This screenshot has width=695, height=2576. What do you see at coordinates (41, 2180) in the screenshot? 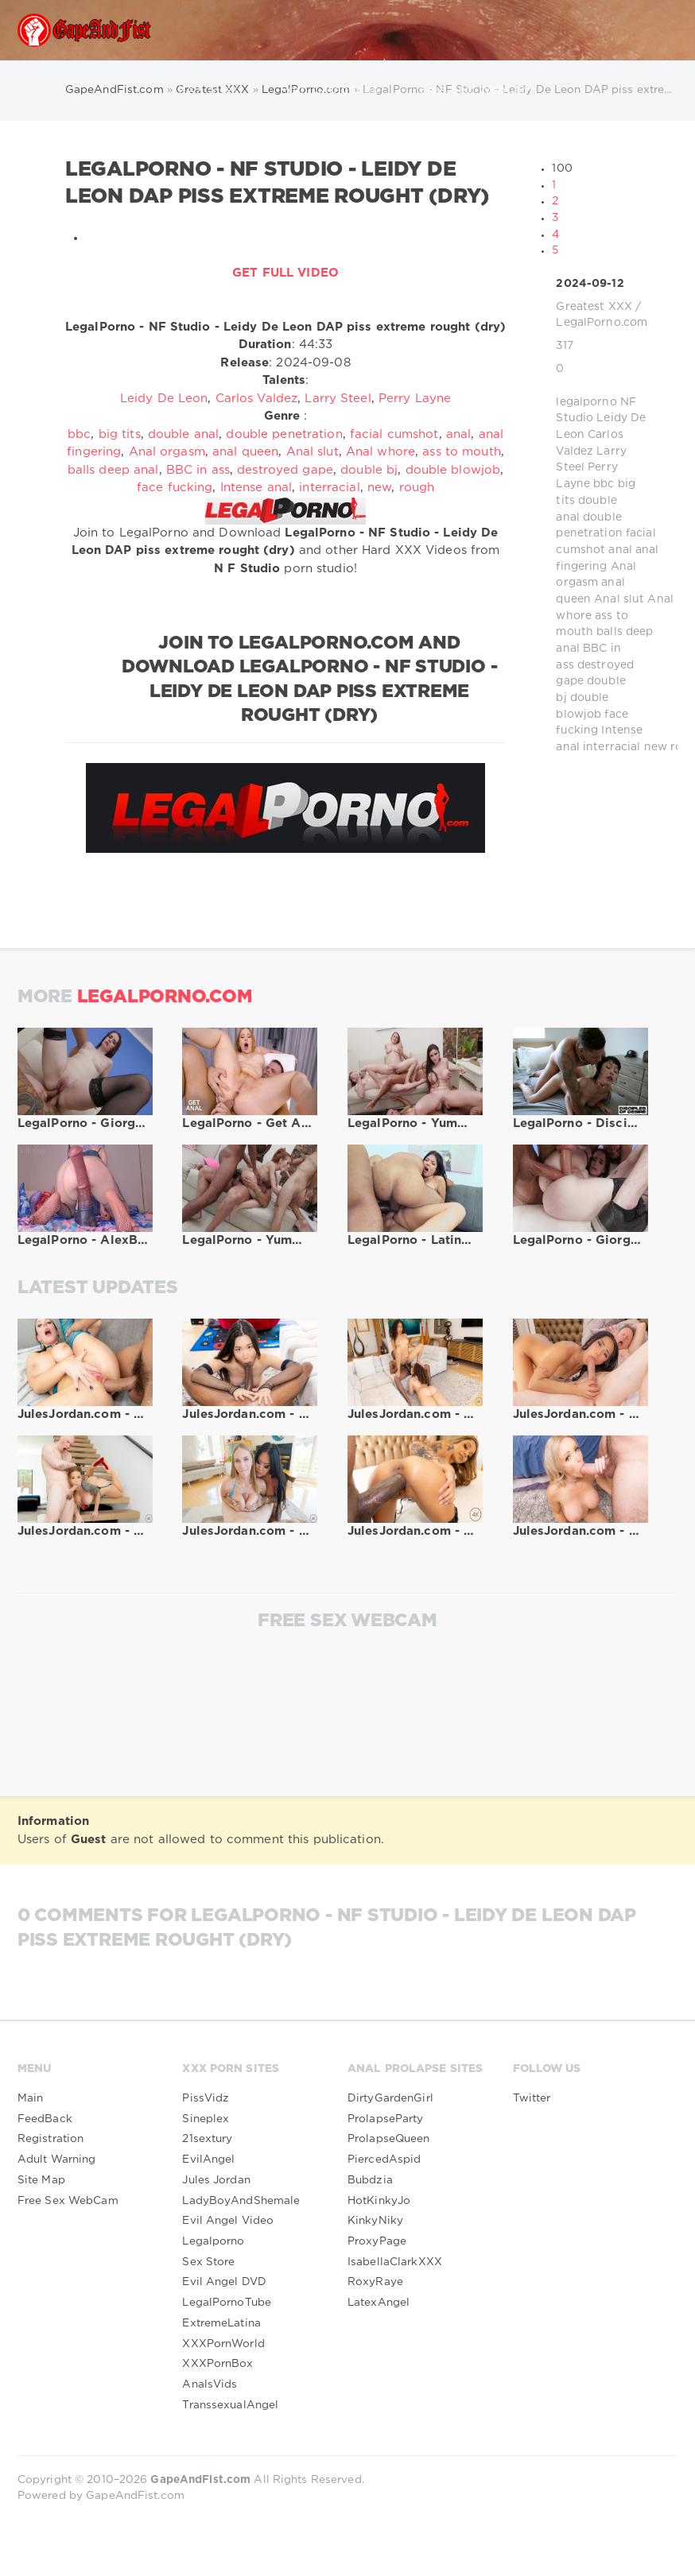
I see `Site Map` at bounding box center [41, 2180].